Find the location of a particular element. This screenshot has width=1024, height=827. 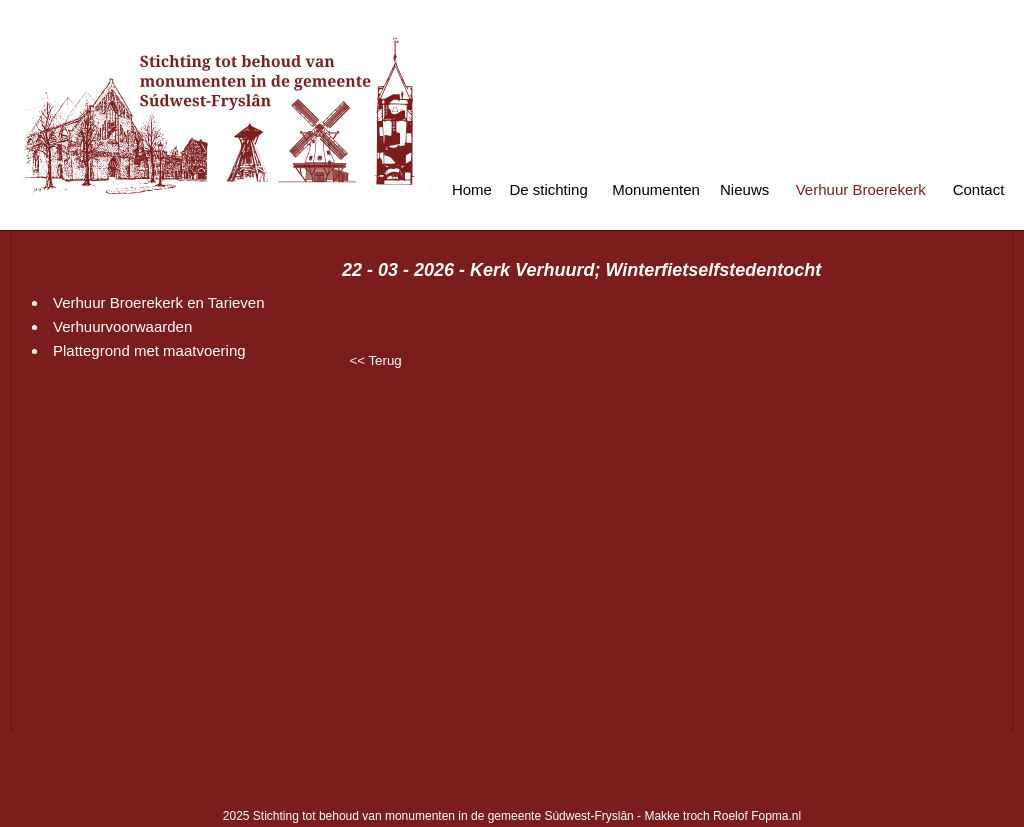

Contact is located at coordinates (979, 189).